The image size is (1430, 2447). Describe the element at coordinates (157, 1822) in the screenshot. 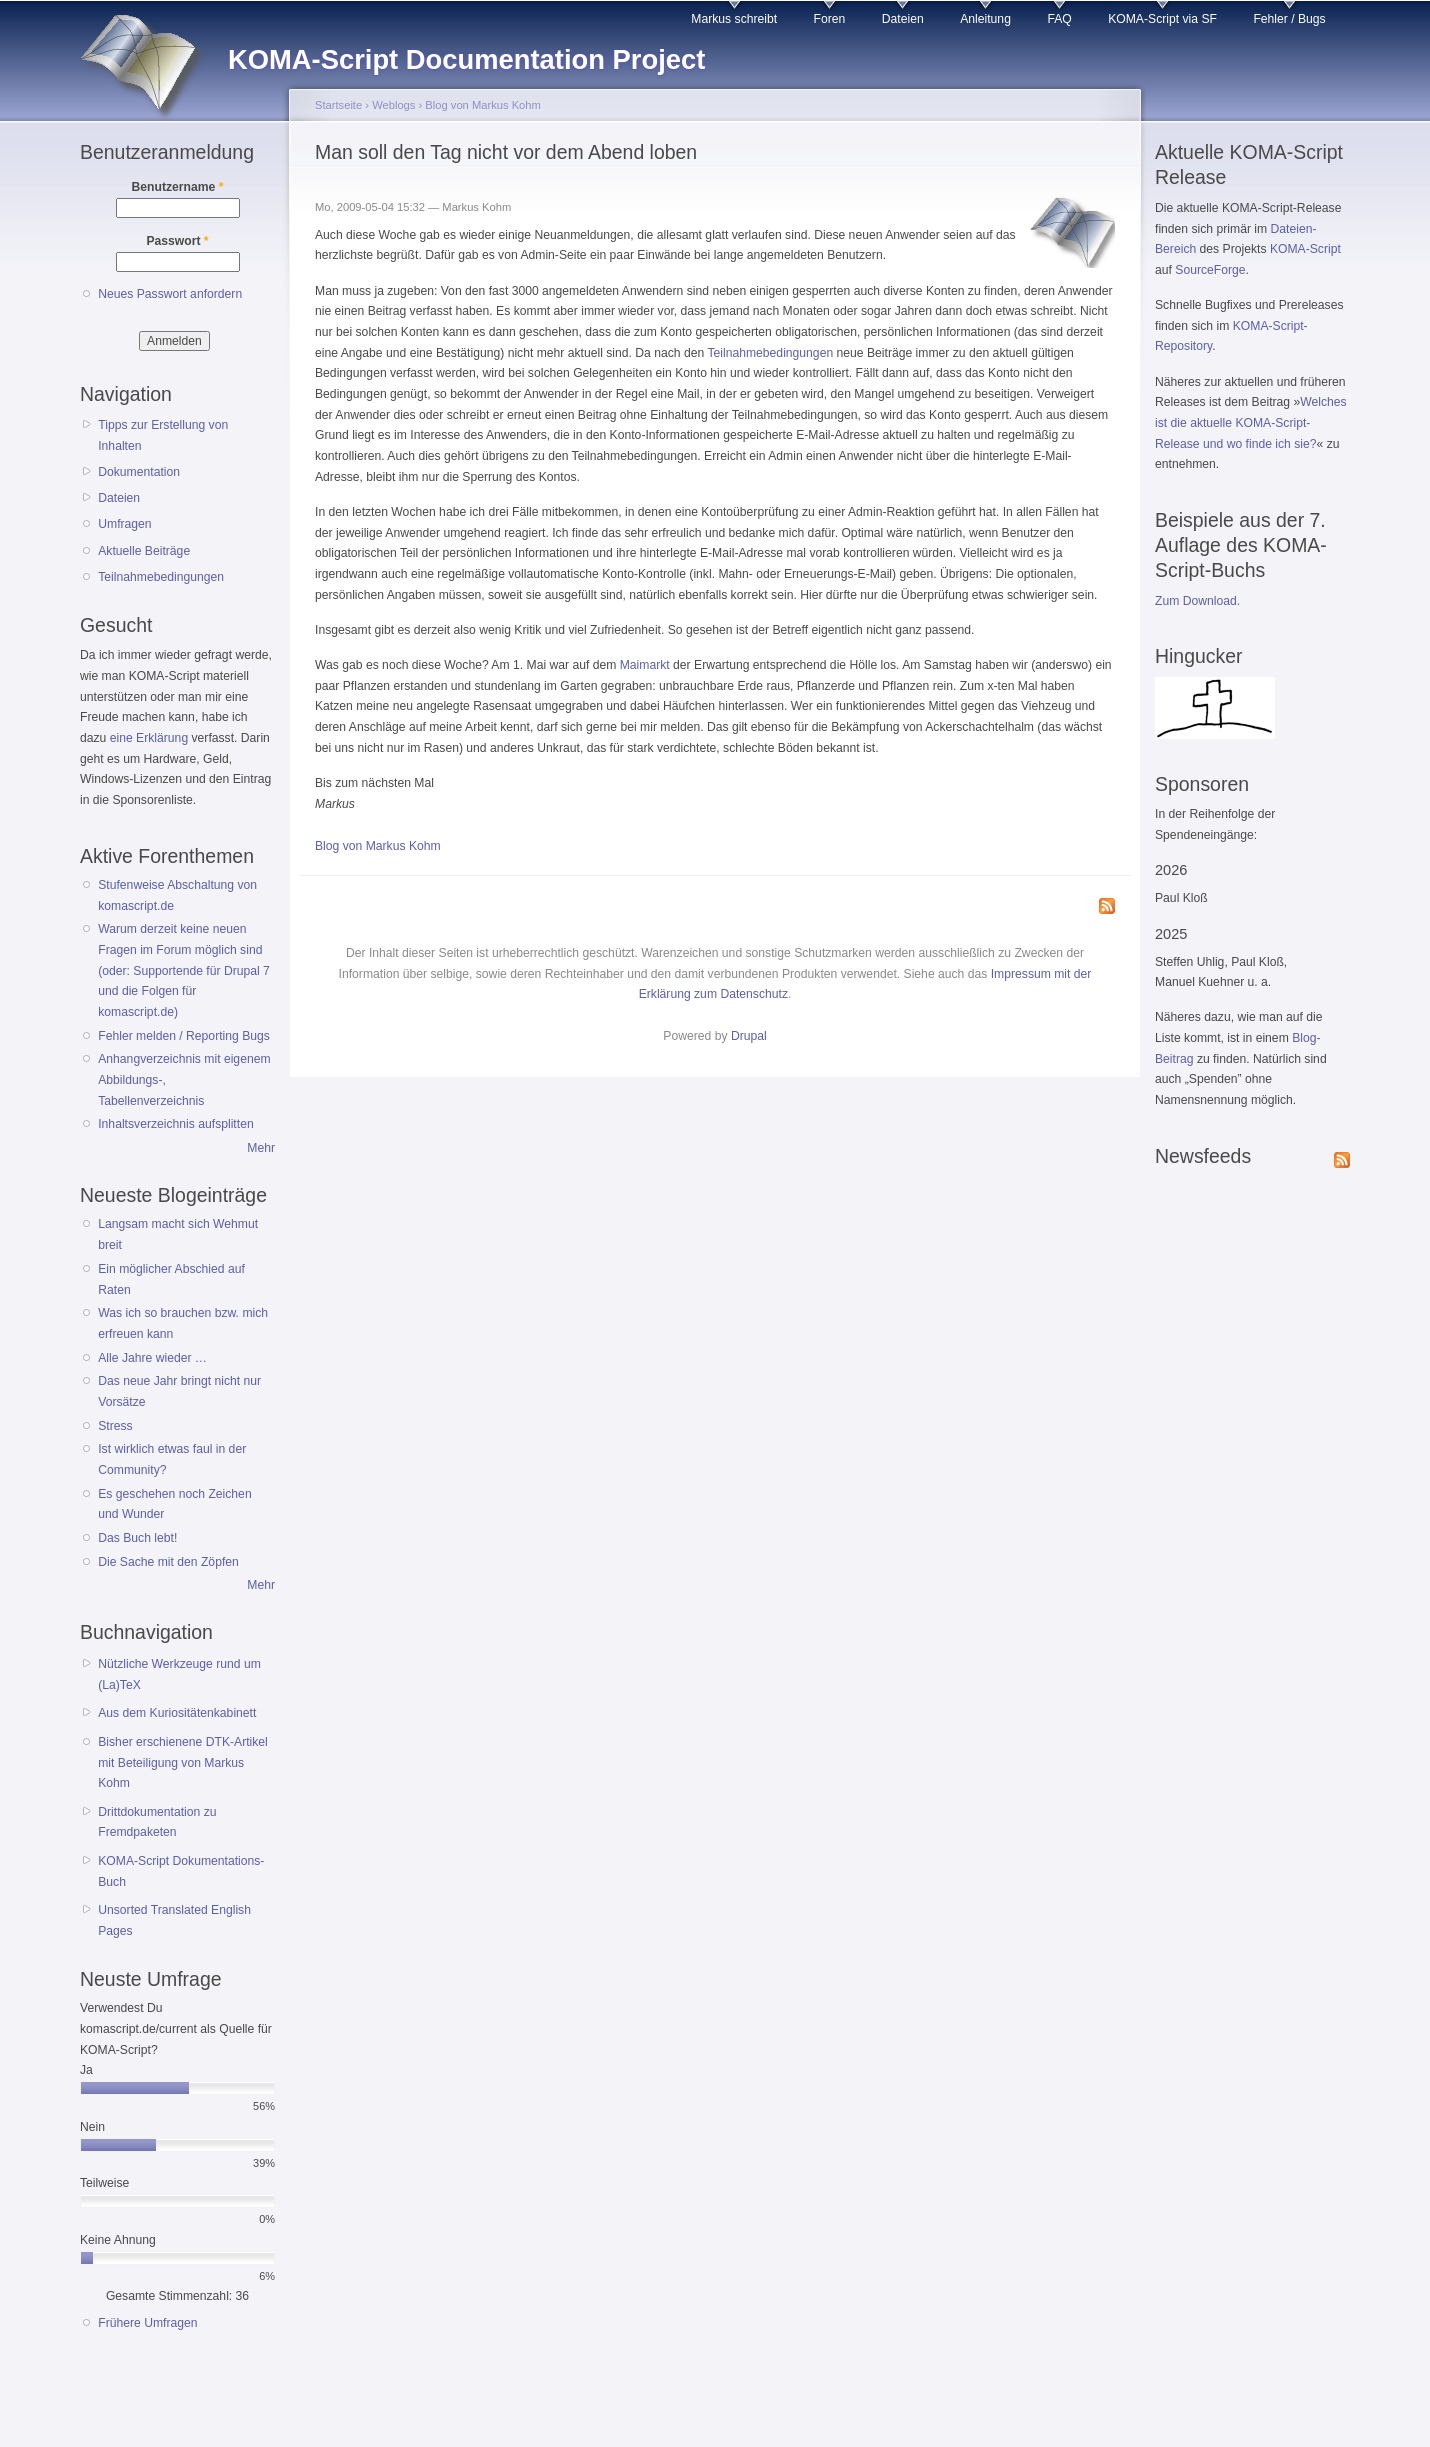

I see `Drittdokumentation zu Fremdpaketen` at that location.